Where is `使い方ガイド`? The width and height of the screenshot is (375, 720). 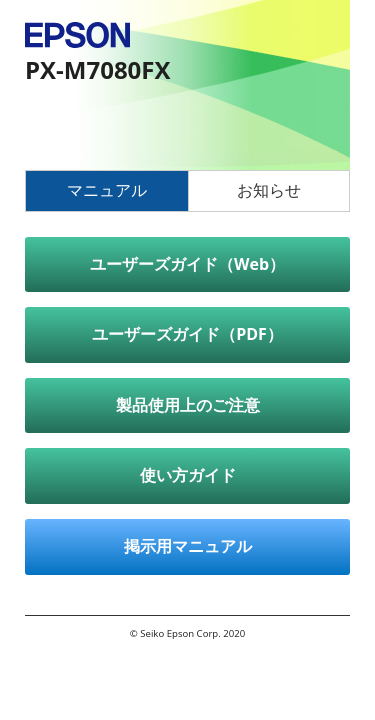 使い方ガイド is located at coordinates (188, 475).